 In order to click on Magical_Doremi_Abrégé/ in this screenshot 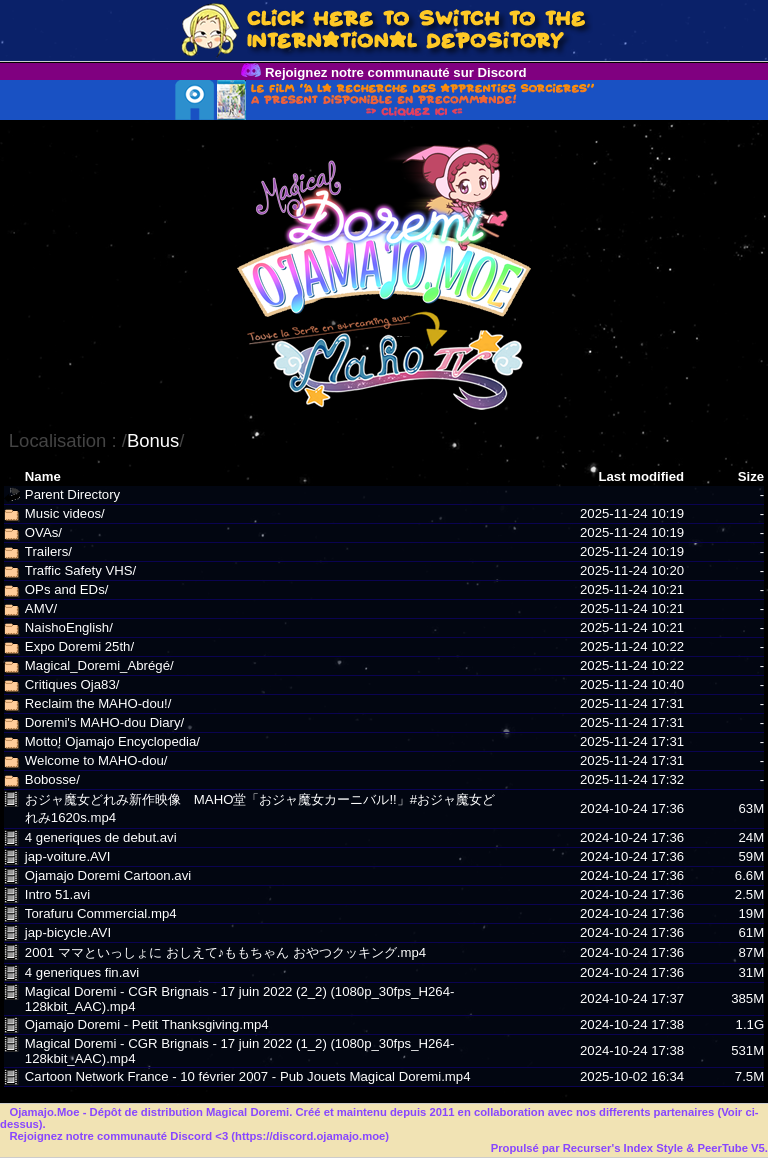, I will do `click(99, 665)`.